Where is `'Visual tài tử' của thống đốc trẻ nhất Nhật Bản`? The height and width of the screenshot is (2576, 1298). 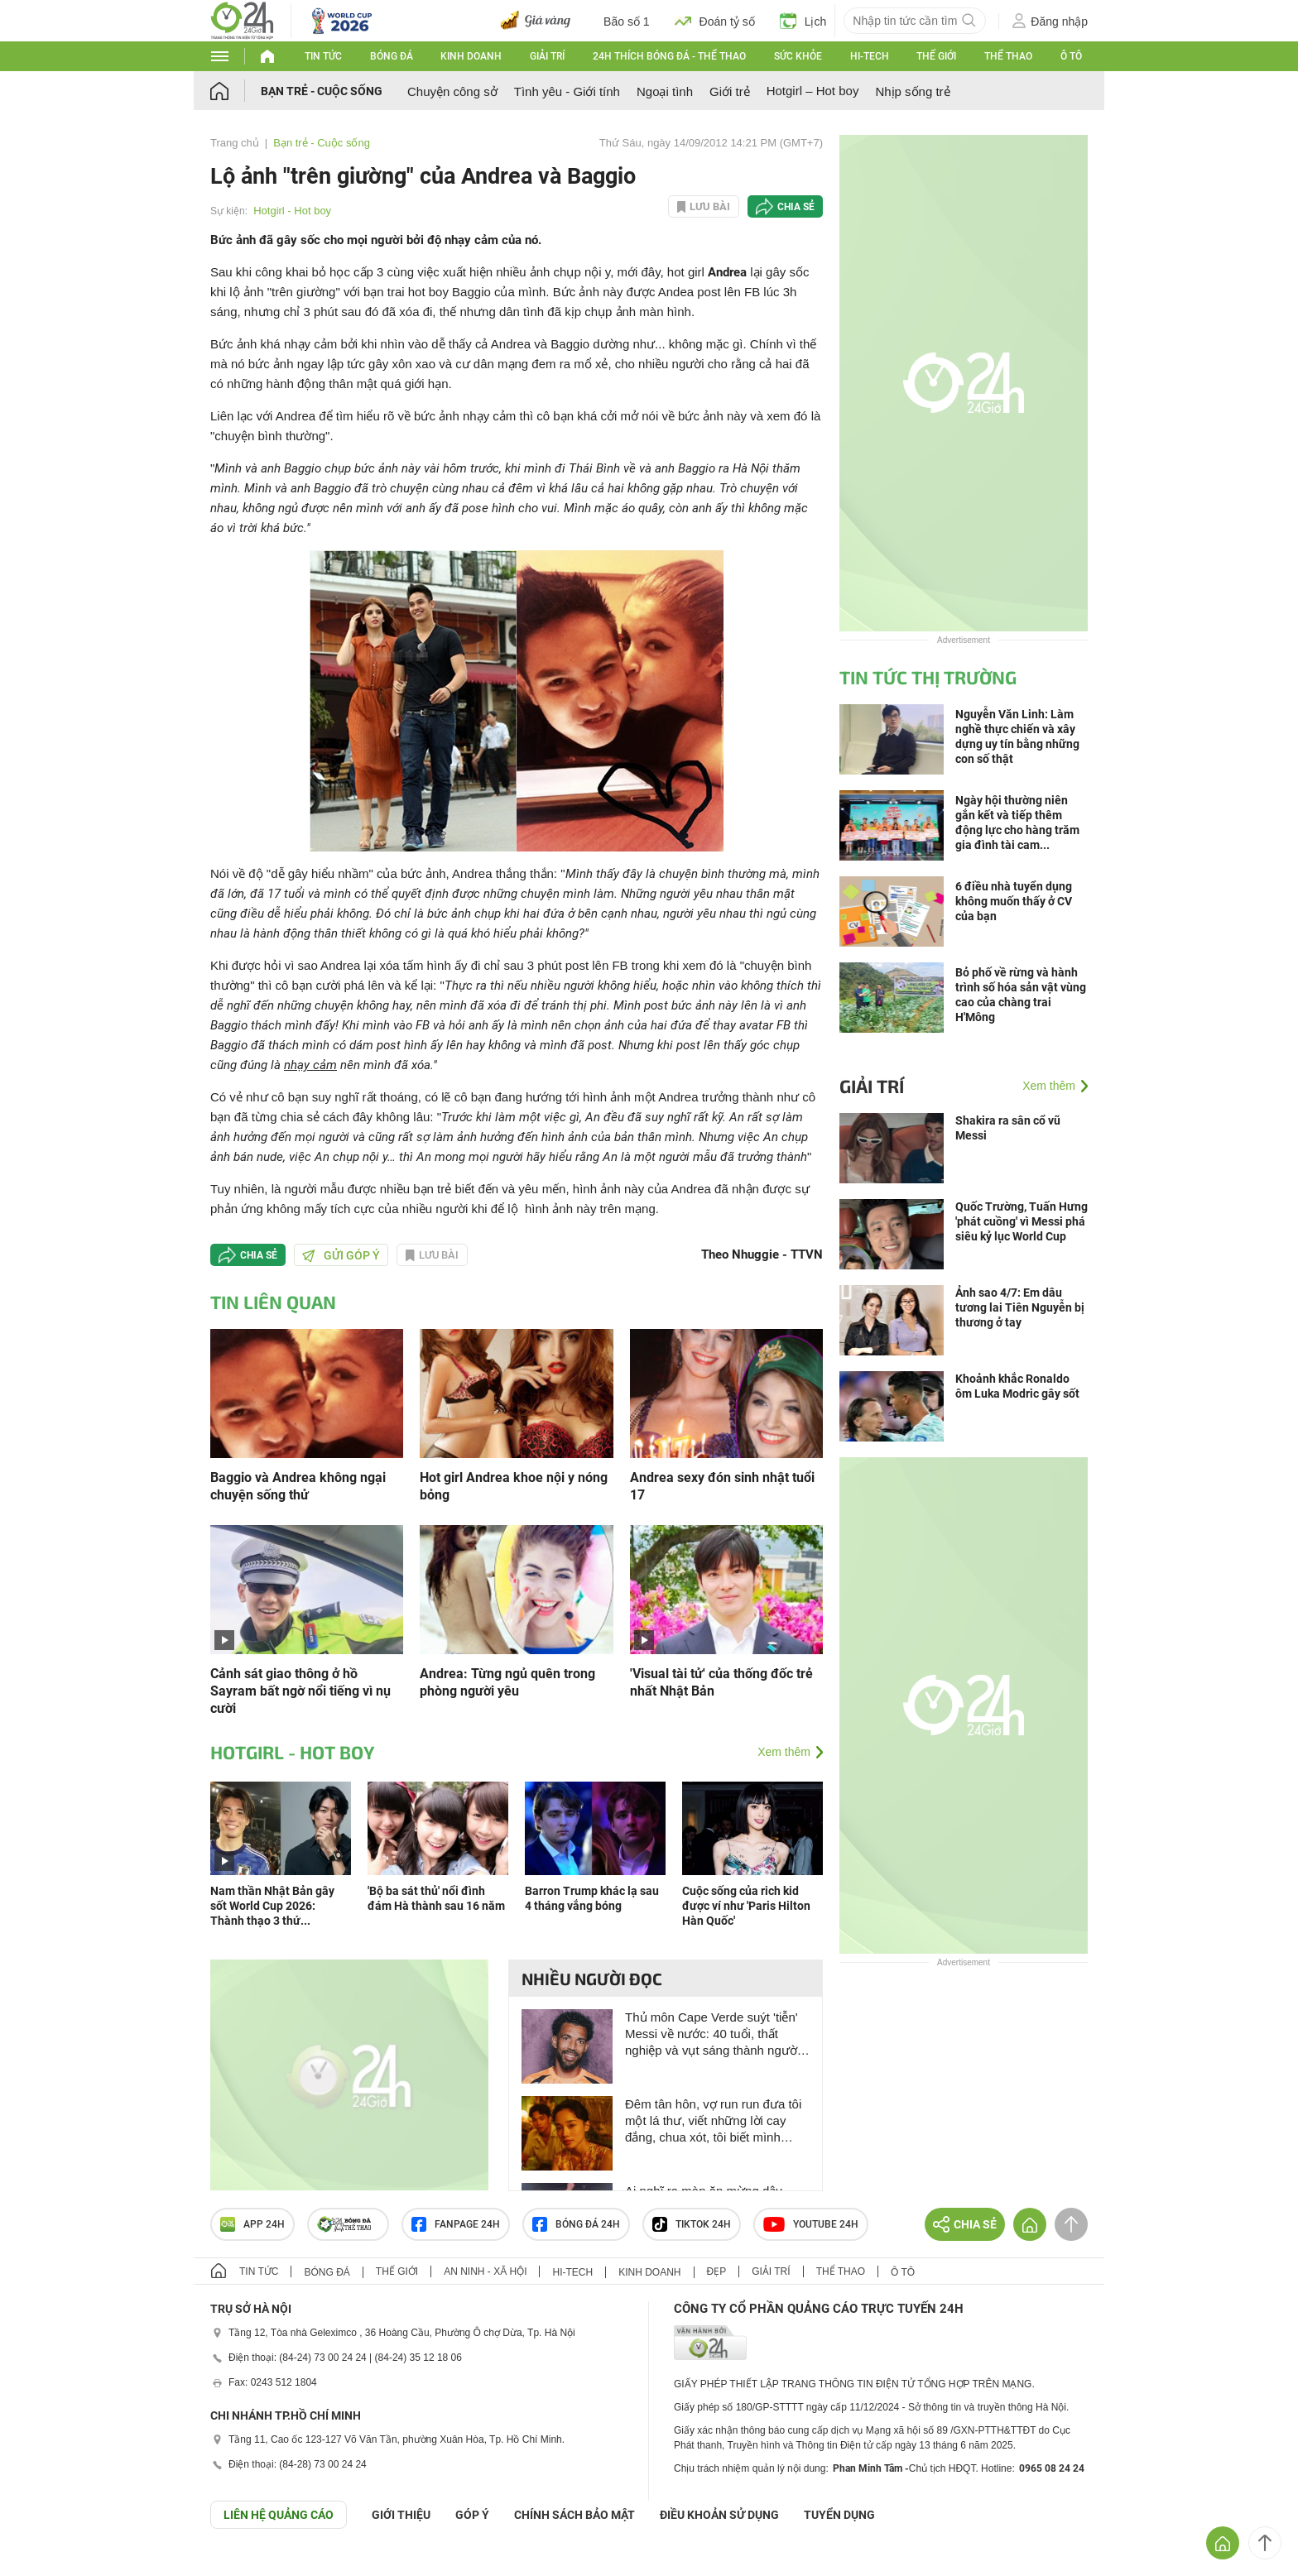 'Visual tài tử' của thống đốc trẻ nhất Nhật Bản is located at coordinates (721, 1682).